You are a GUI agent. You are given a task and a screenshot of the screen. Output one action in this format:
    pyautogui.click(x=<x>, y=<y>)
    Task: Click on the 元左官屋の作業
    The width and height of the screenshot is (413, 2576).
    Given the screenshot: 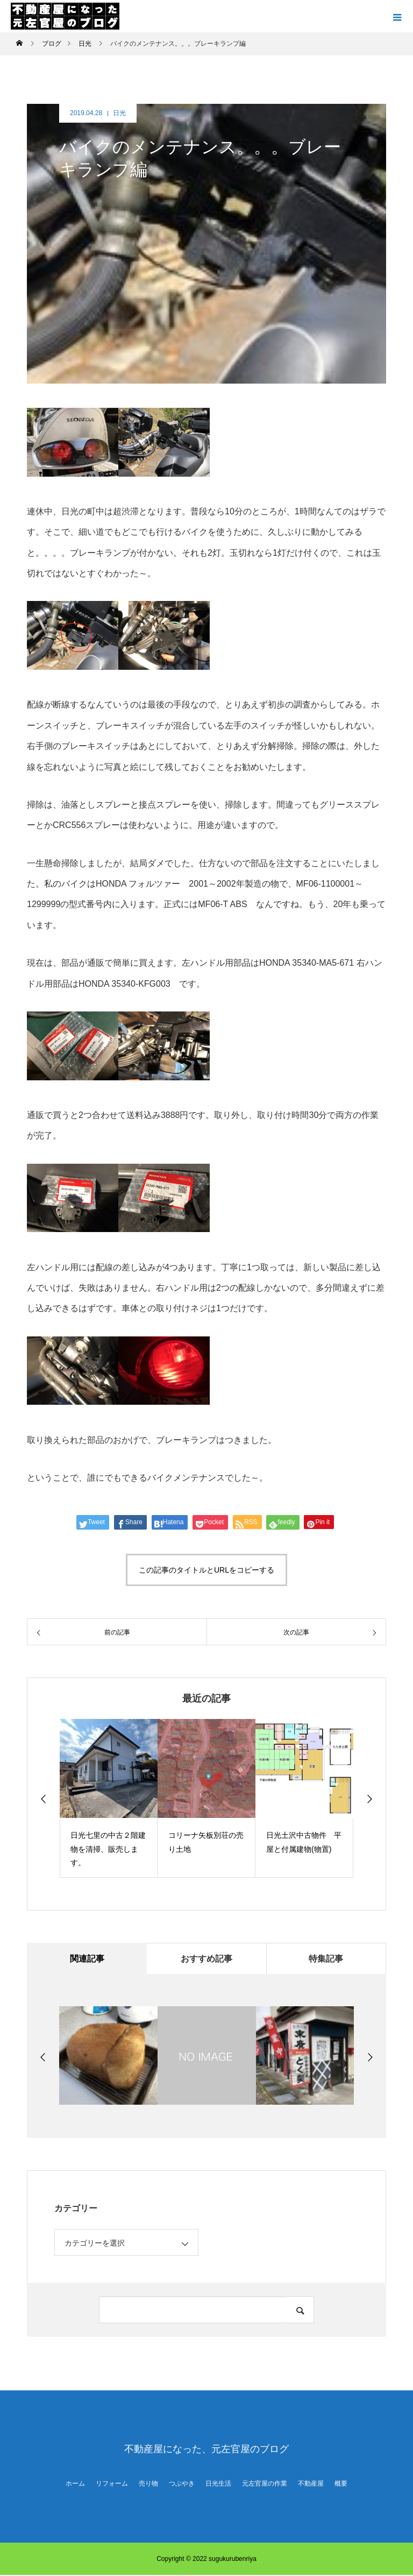 What is the action you would take?
    pyautogui.click(x=264, y=2484)
    